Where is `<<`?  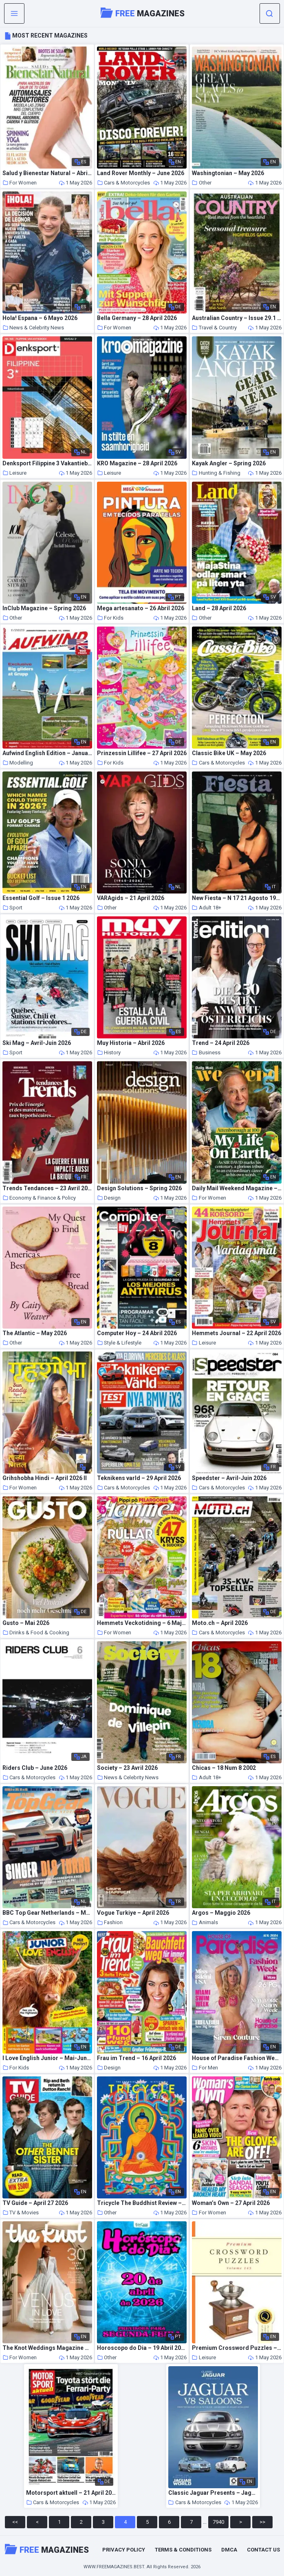
<< is located at coordinates (15, 2522).